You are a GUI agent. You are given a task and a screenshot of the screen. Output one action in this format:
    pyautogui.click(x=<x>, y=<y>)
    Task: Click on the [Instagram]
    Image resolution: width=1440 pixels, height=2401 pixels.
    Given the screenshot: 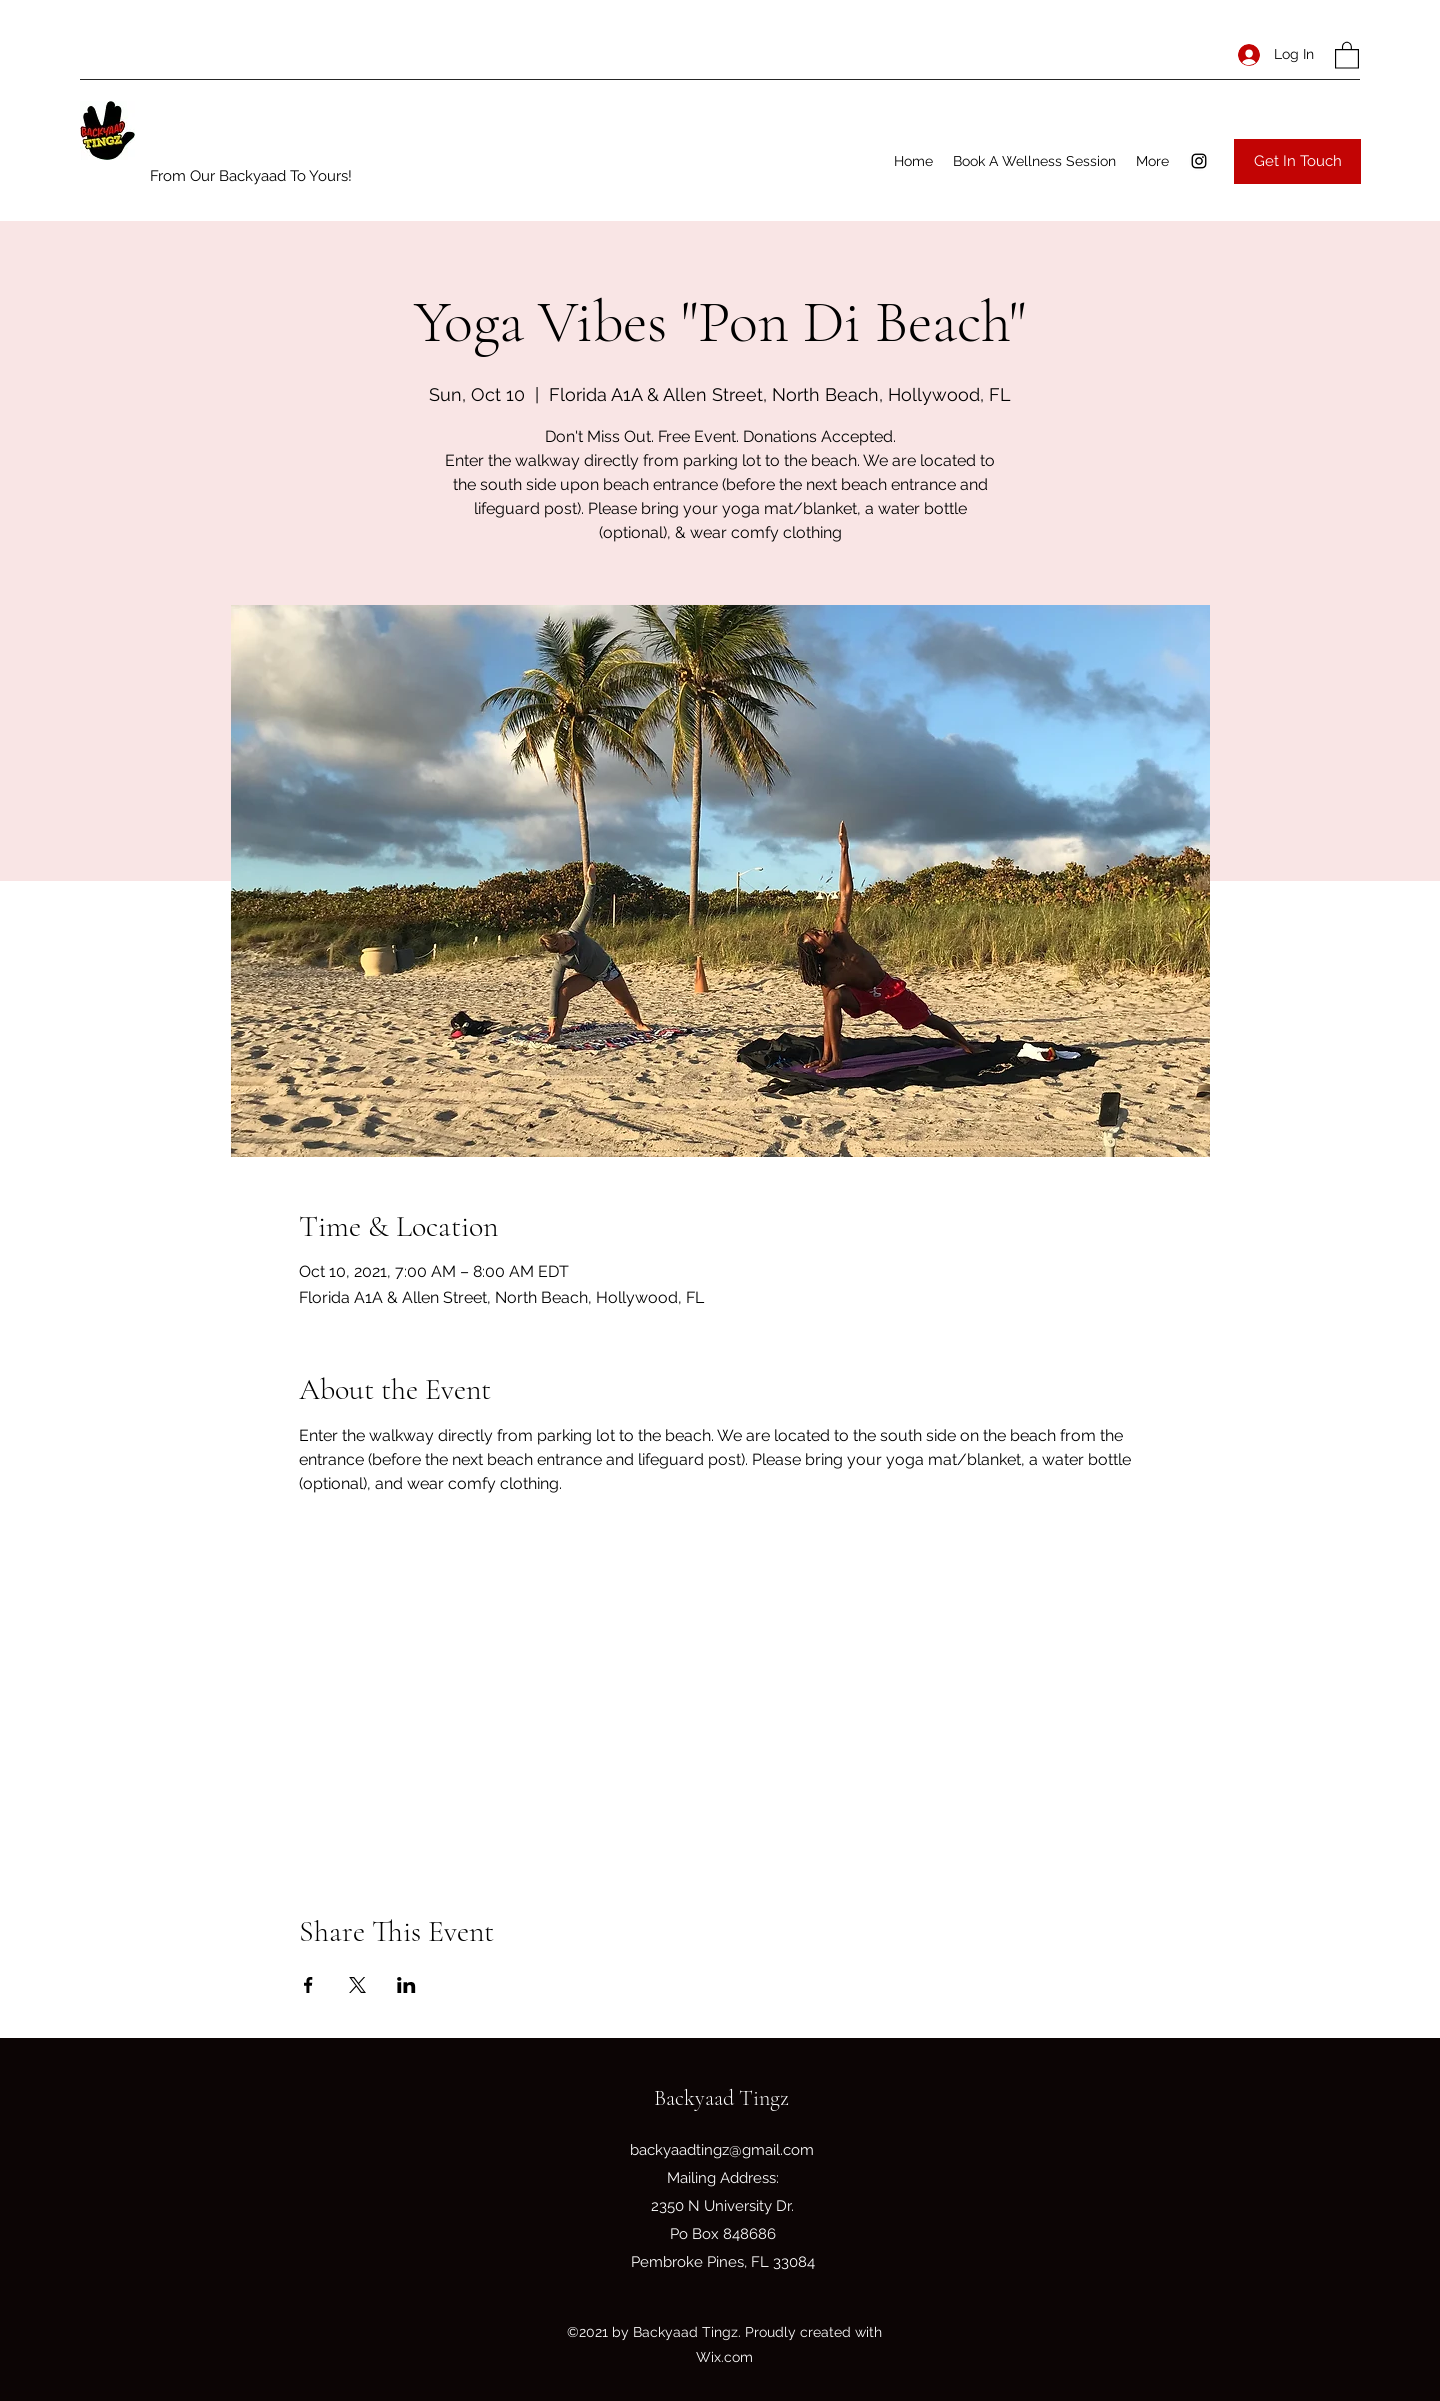 What is the action you would take?
    pyautogui.click(x=1199, y=161)
    